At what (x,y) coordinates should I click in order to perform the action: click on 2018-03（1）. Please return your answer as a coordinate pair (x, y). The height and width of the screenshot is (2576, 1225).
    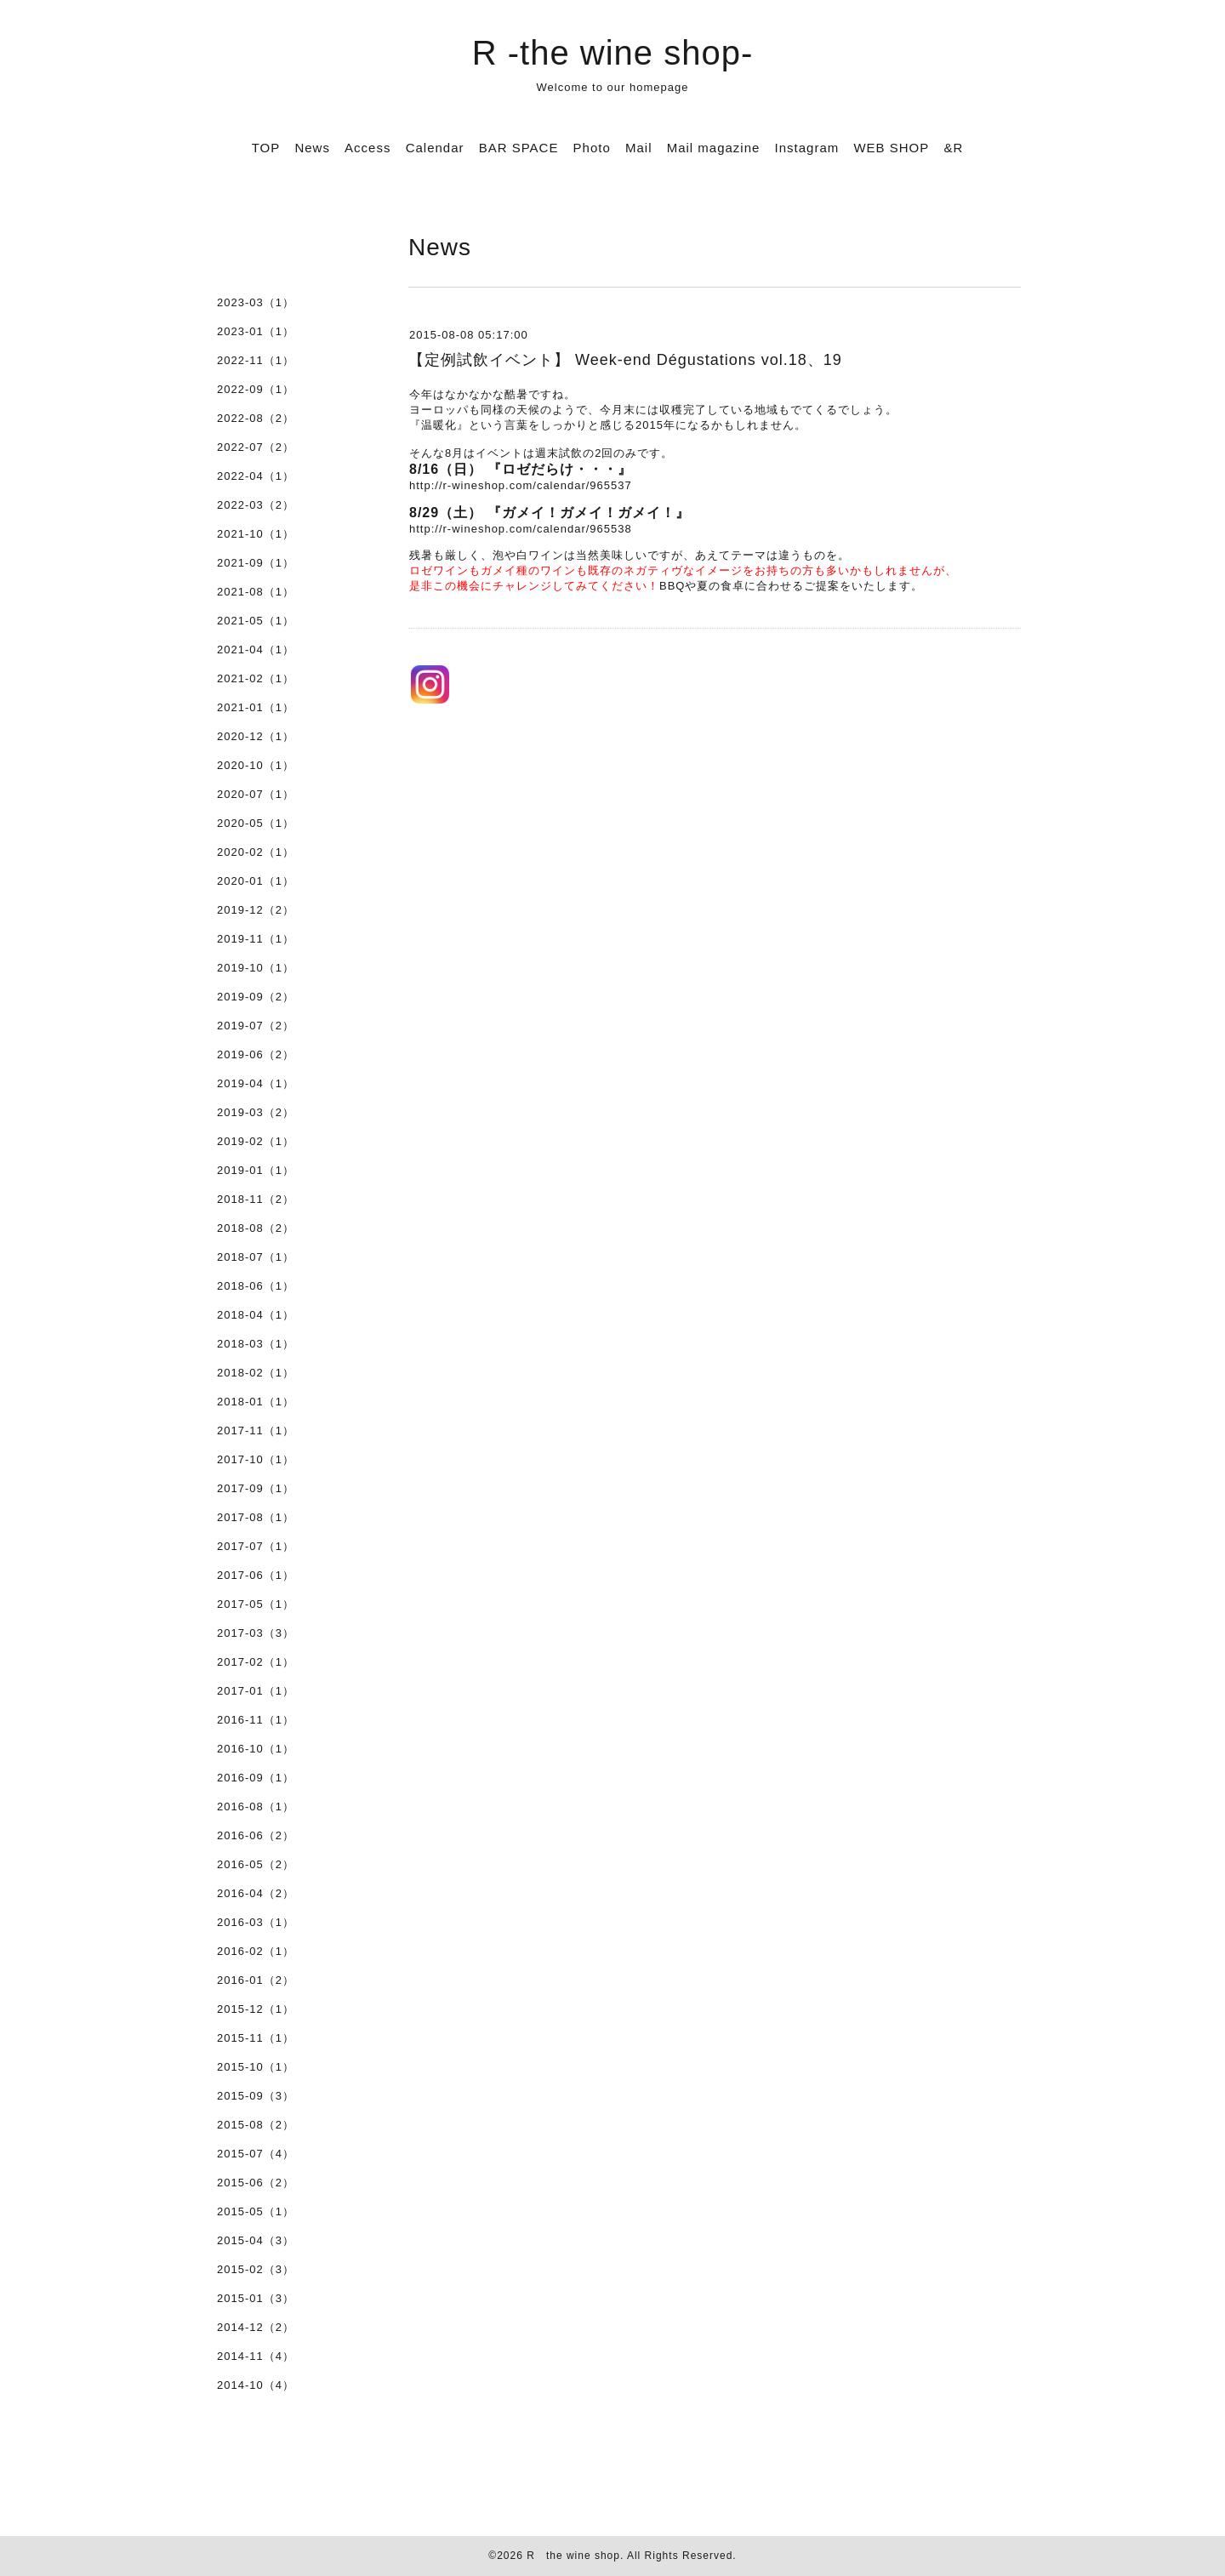
    Looking at the image, I should click on (255, 1343).